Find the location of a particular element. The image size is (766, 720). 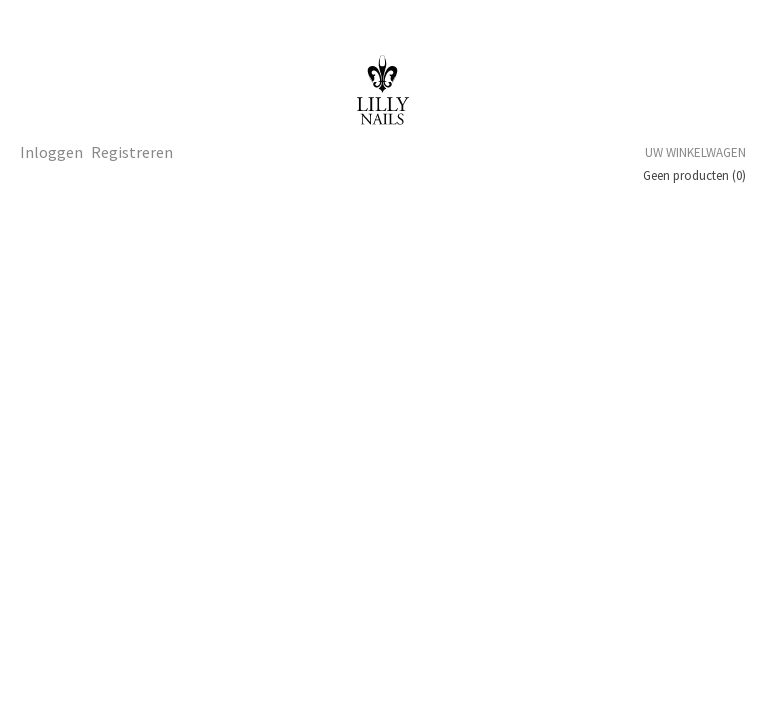

Uw winkelwagen is located at coordinates (695, 152).